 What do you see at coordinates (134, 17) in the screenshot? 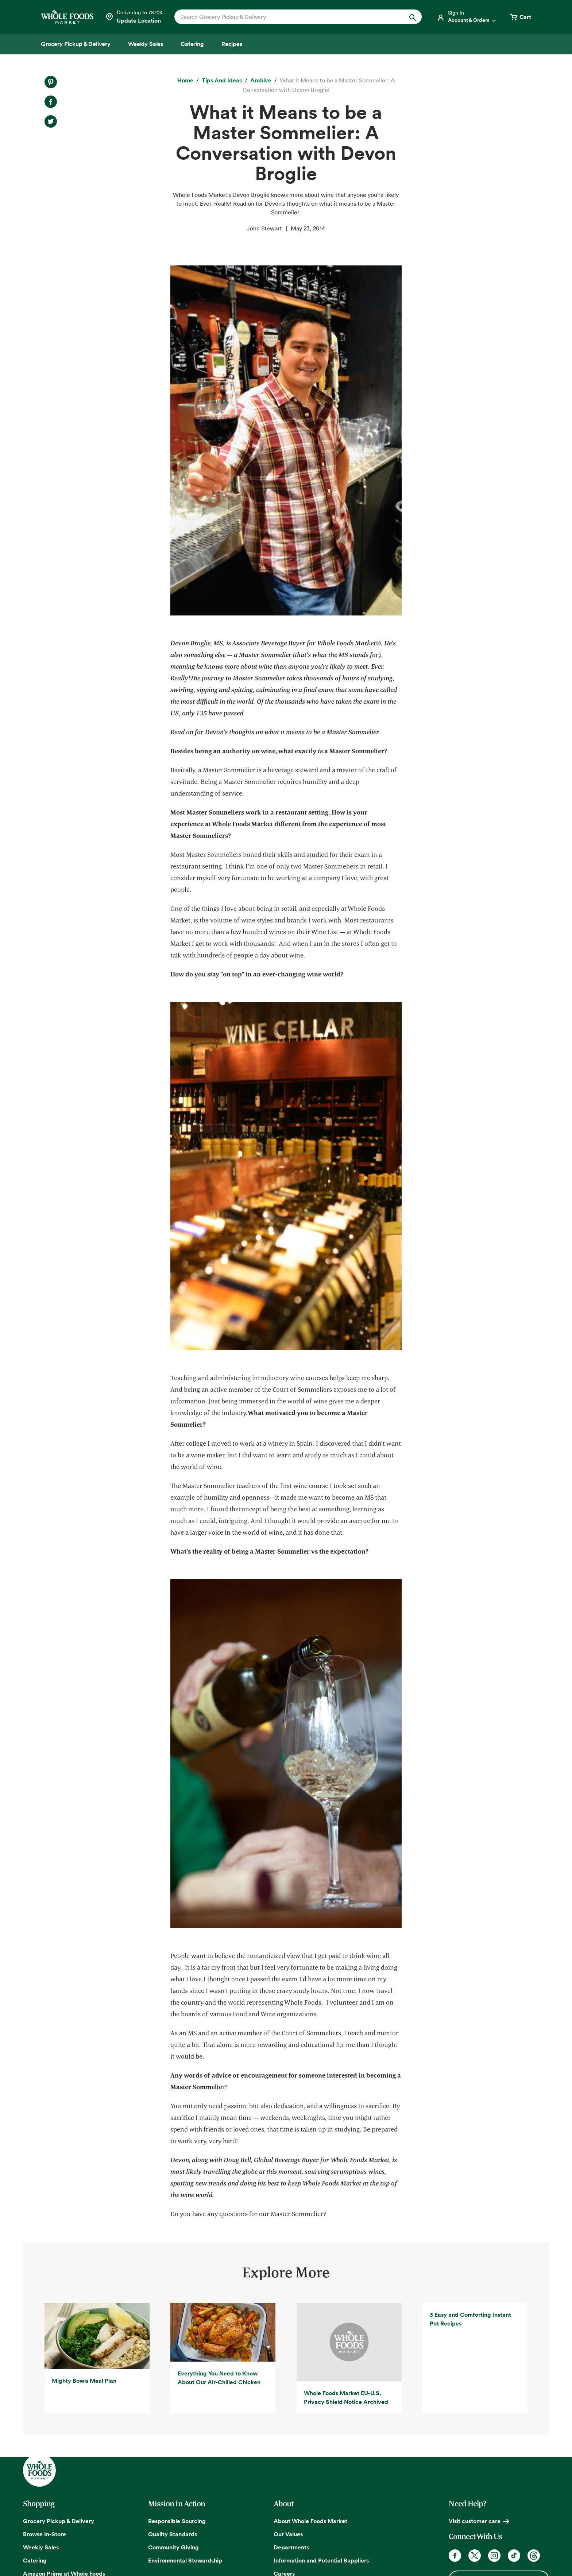
I see `[Select a store]` at bounding box center [134, 17].